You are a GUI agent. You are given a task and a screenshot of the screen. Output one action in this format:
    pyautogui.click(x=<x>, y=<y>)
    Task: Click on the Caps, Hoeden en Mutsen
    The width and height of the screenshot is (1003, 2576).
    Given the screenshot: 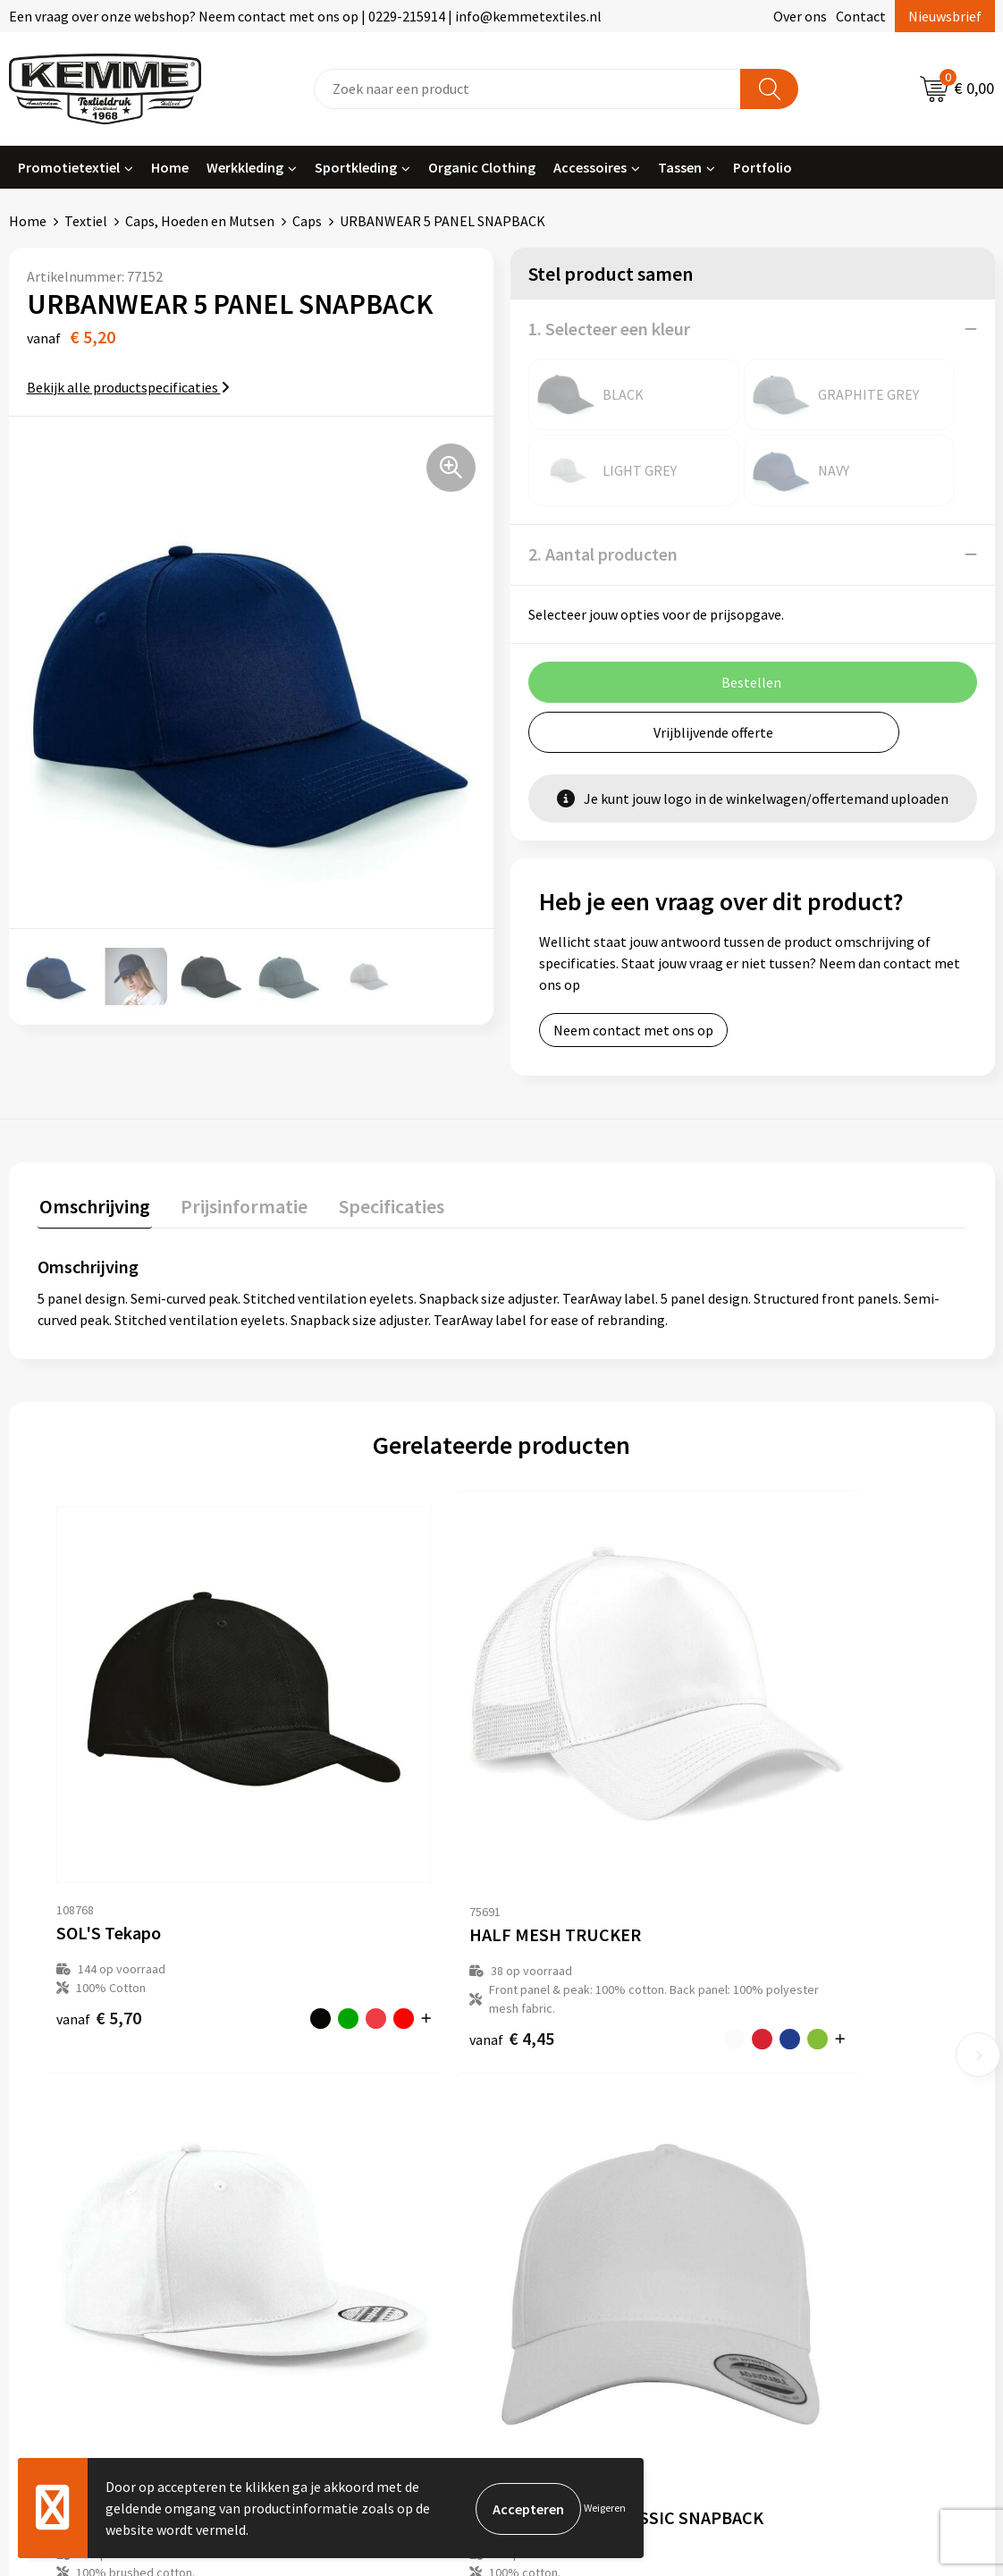 What is the action you would take?
    pyautogui.click(x=199, y=221)
    